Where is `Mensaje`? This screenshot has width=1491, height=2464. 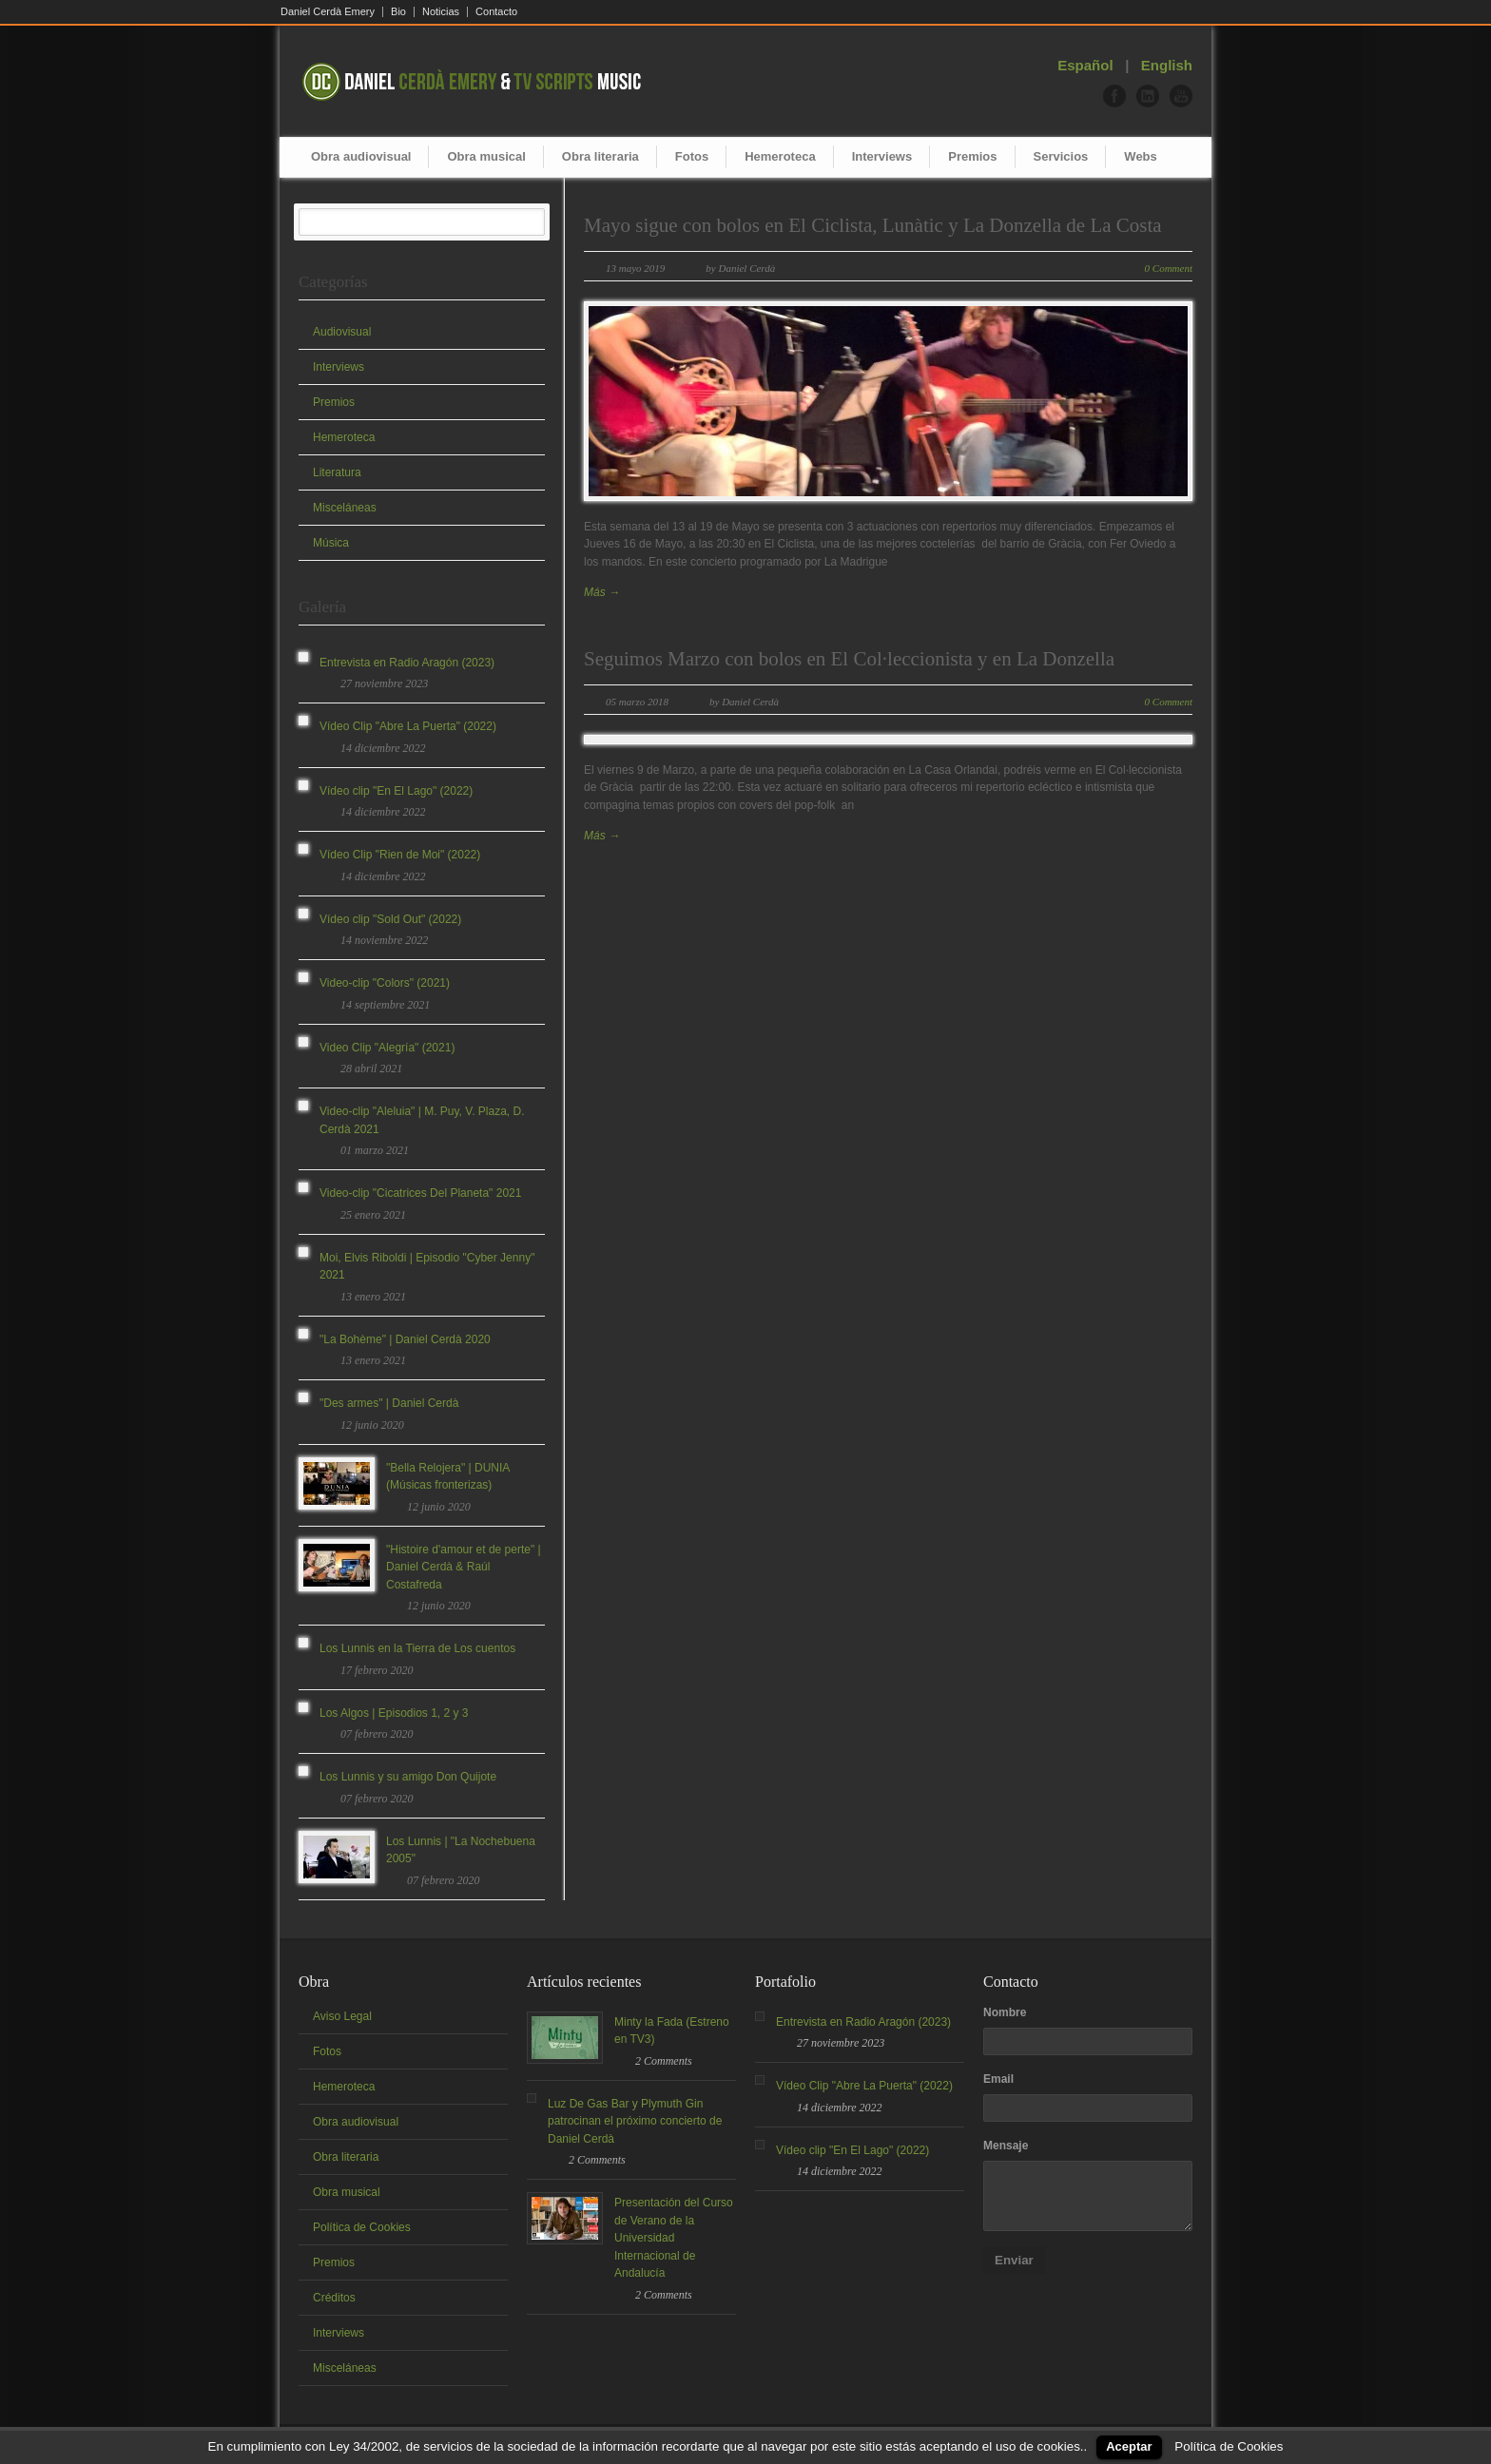
Mensaje is located at coordinates (1005, 2145).